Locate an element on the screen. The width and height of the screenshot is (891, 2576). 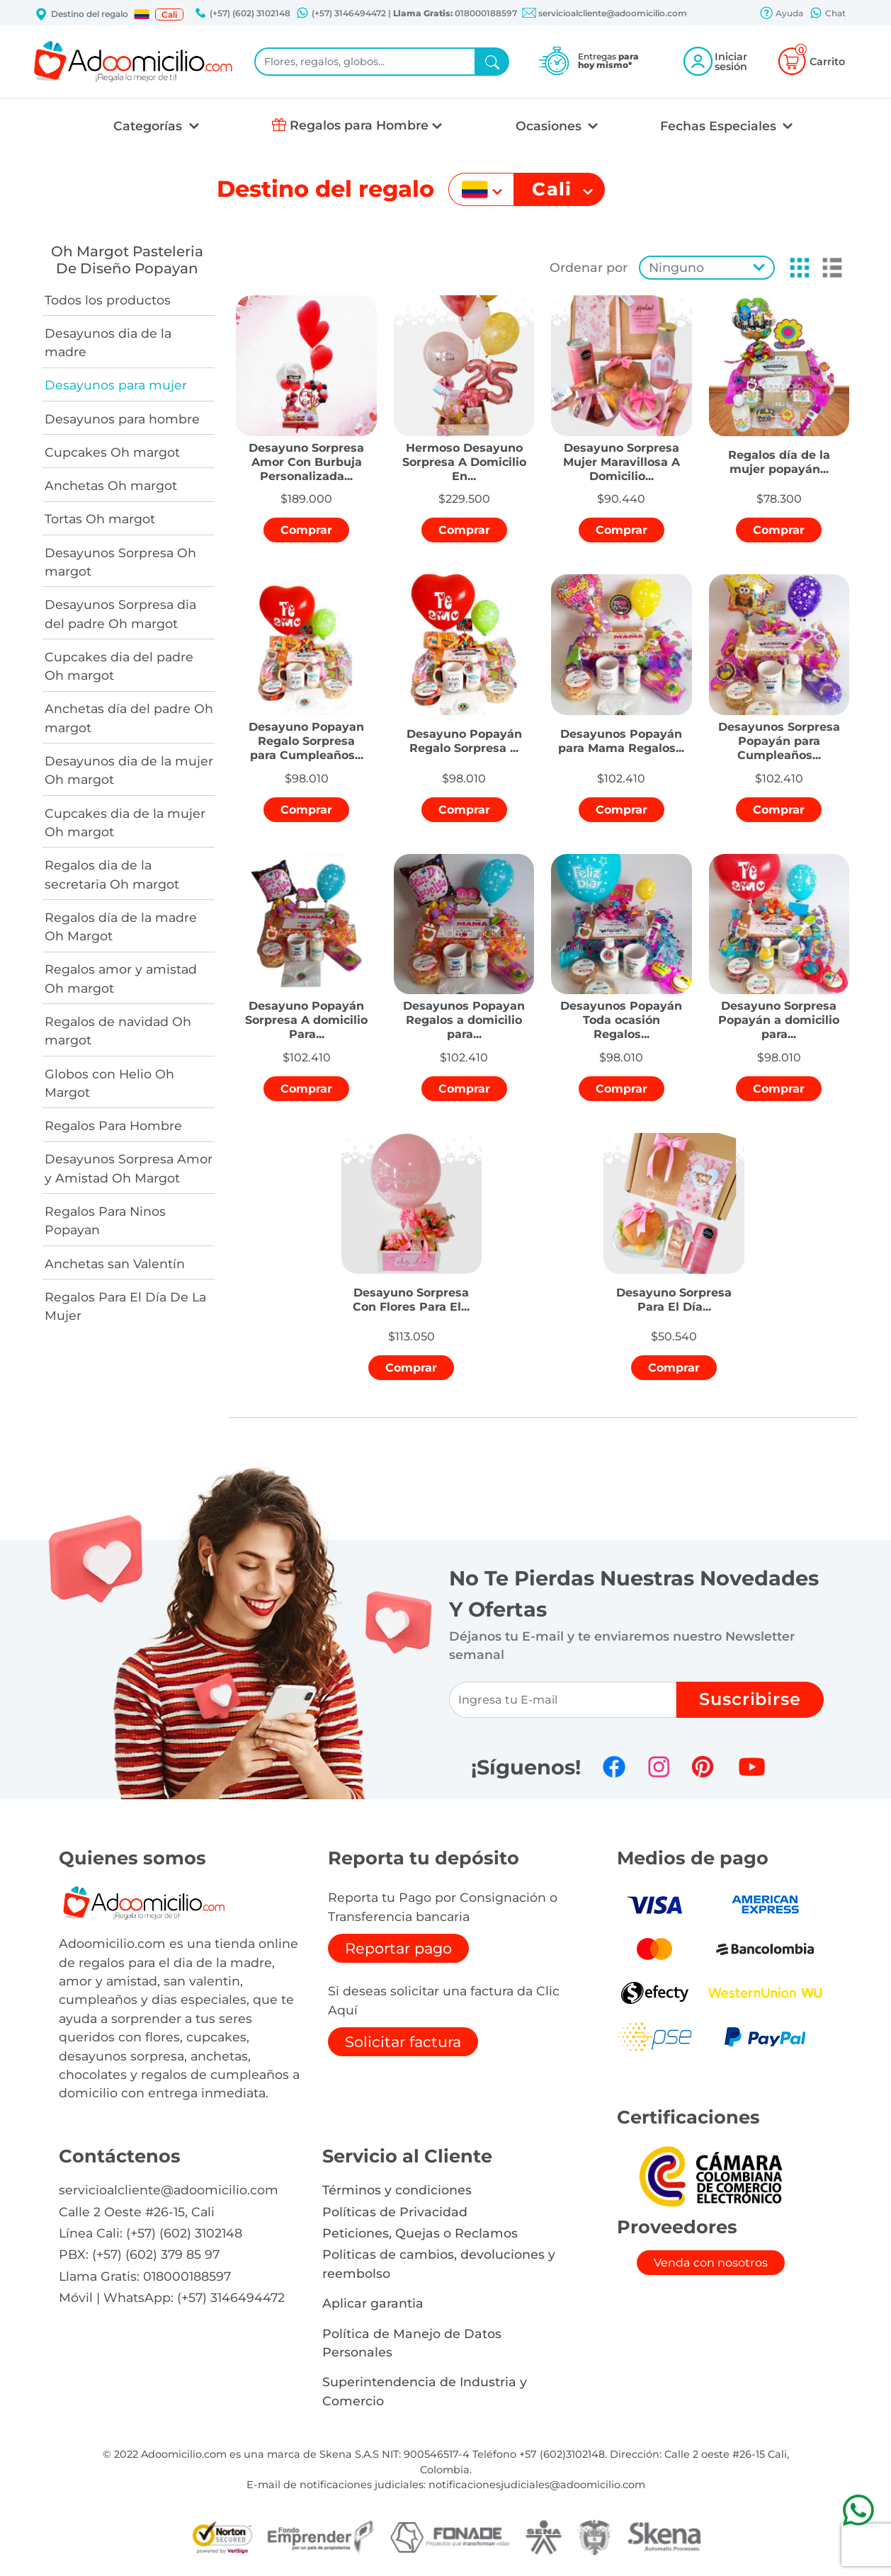
Todos los productos is located at coordinates (108, 299).